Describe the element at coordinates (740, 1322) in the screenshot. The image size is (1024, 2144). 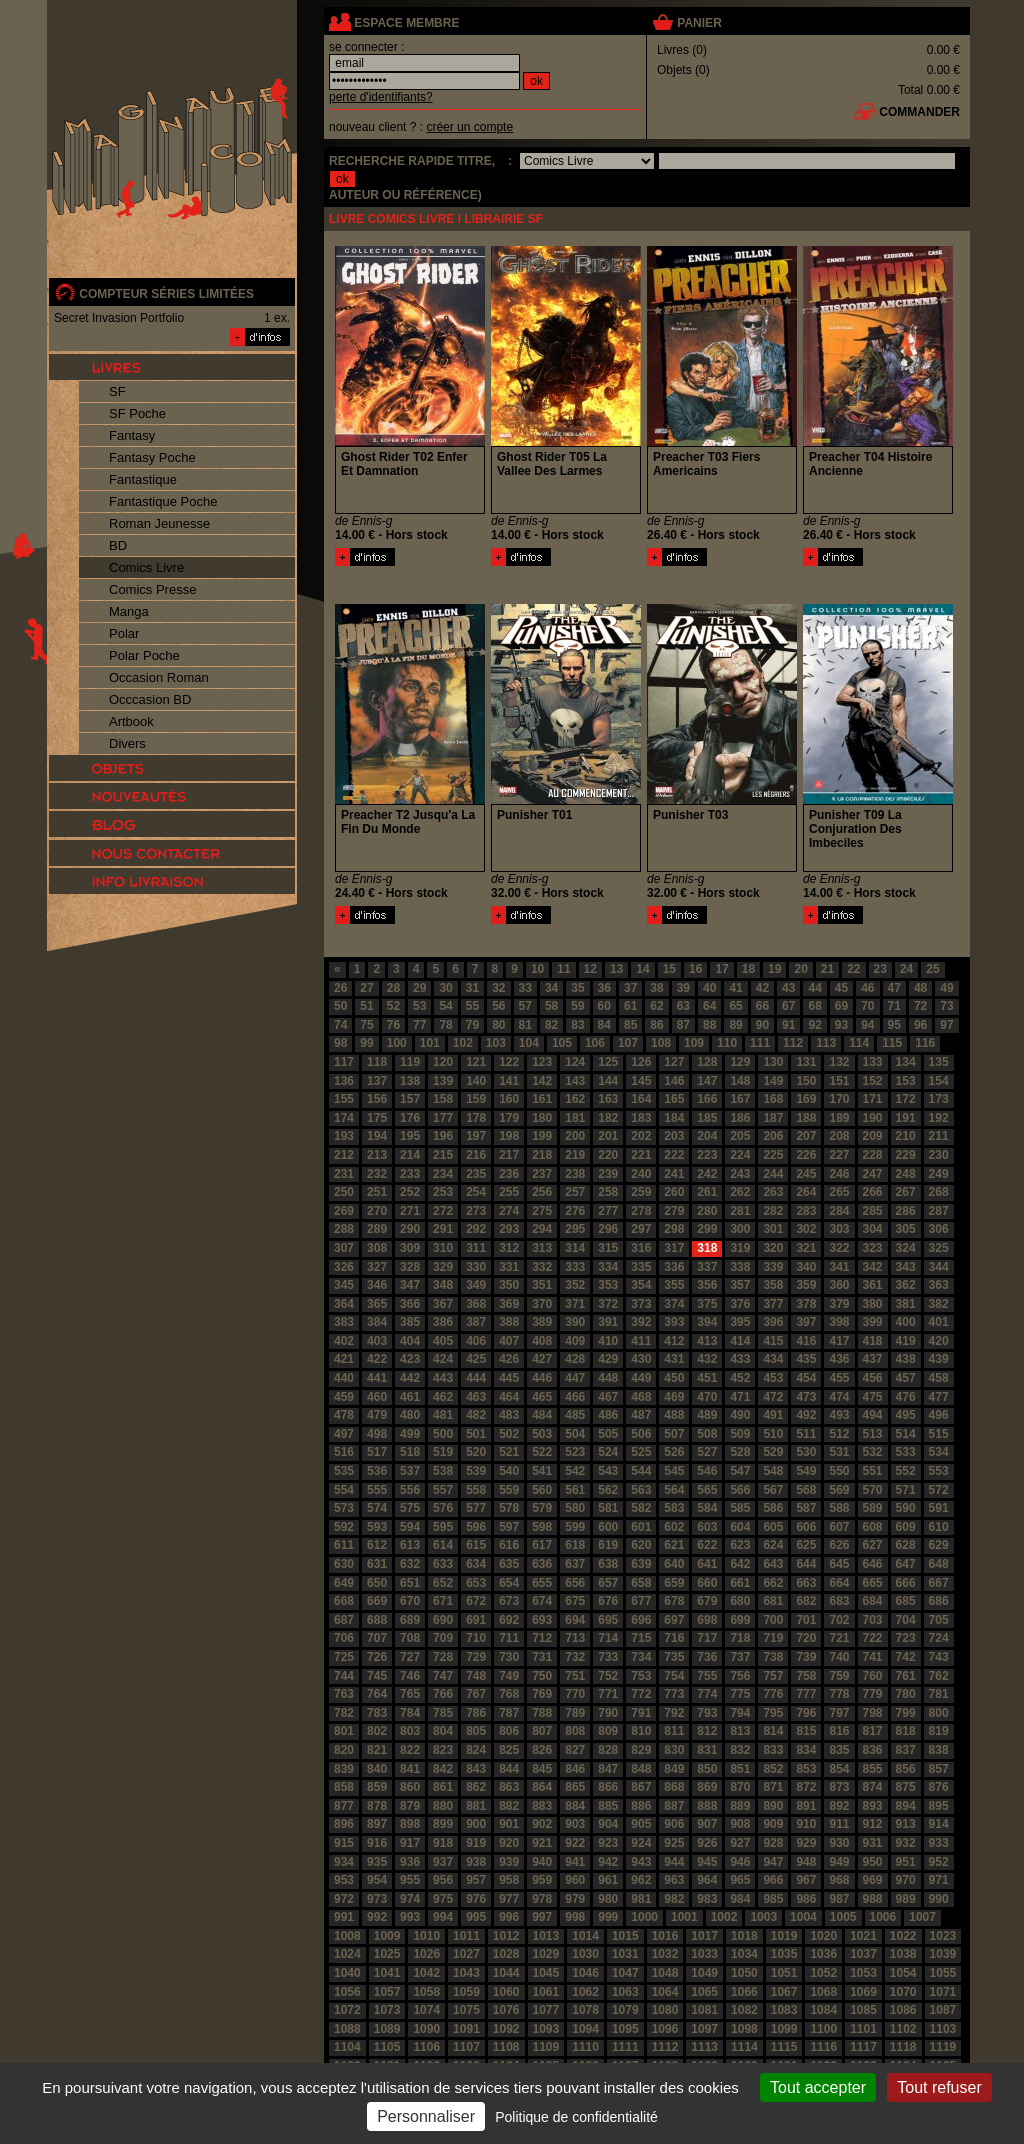
I see `395` at that location.